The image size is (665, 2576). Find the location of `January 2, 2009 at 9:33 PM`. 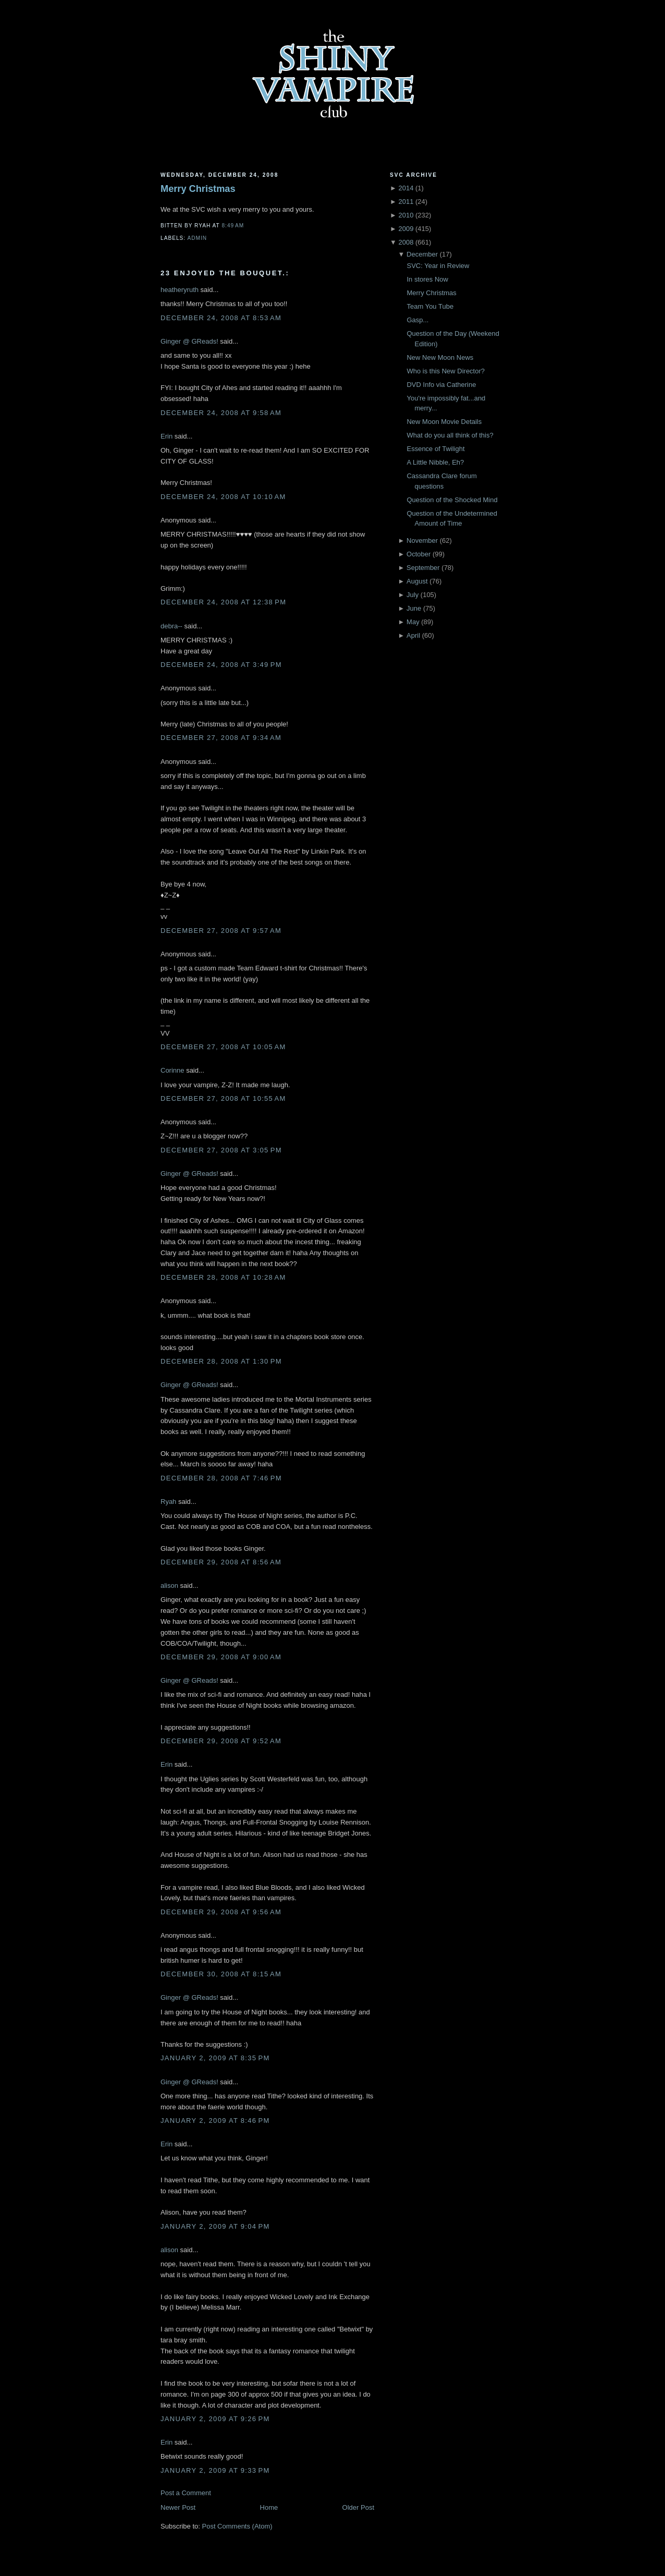

January 2, 2009 at 9:33 PM is located at coordinates (215, 2470).